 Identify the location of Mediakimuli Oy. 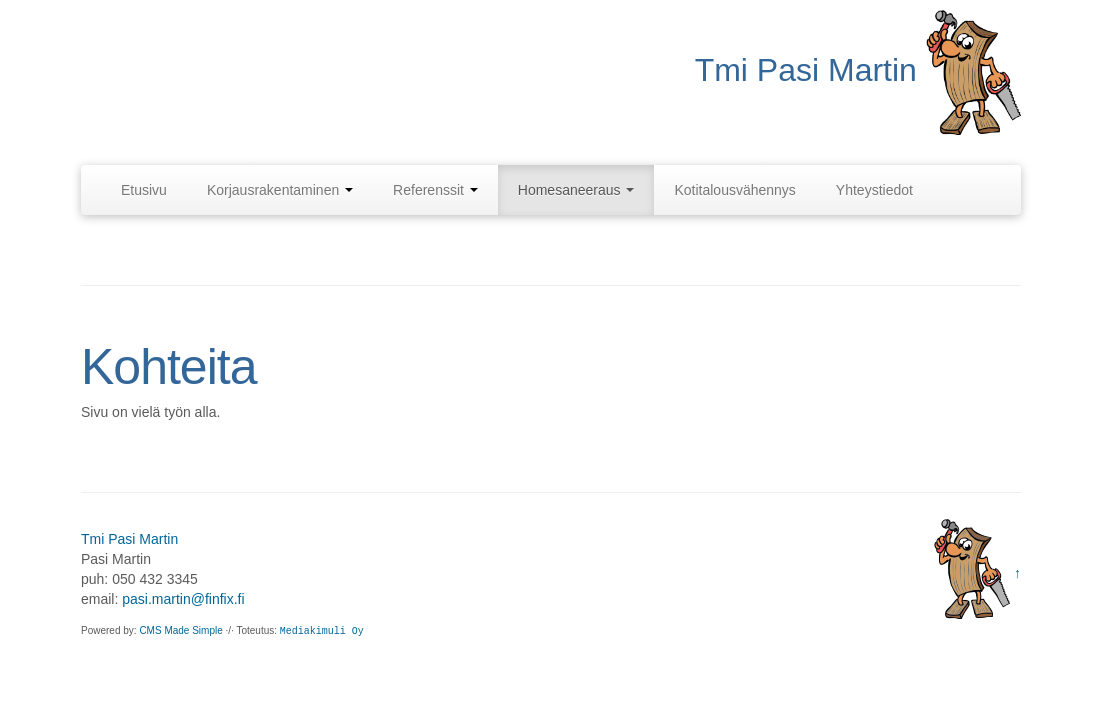
(322, 631).